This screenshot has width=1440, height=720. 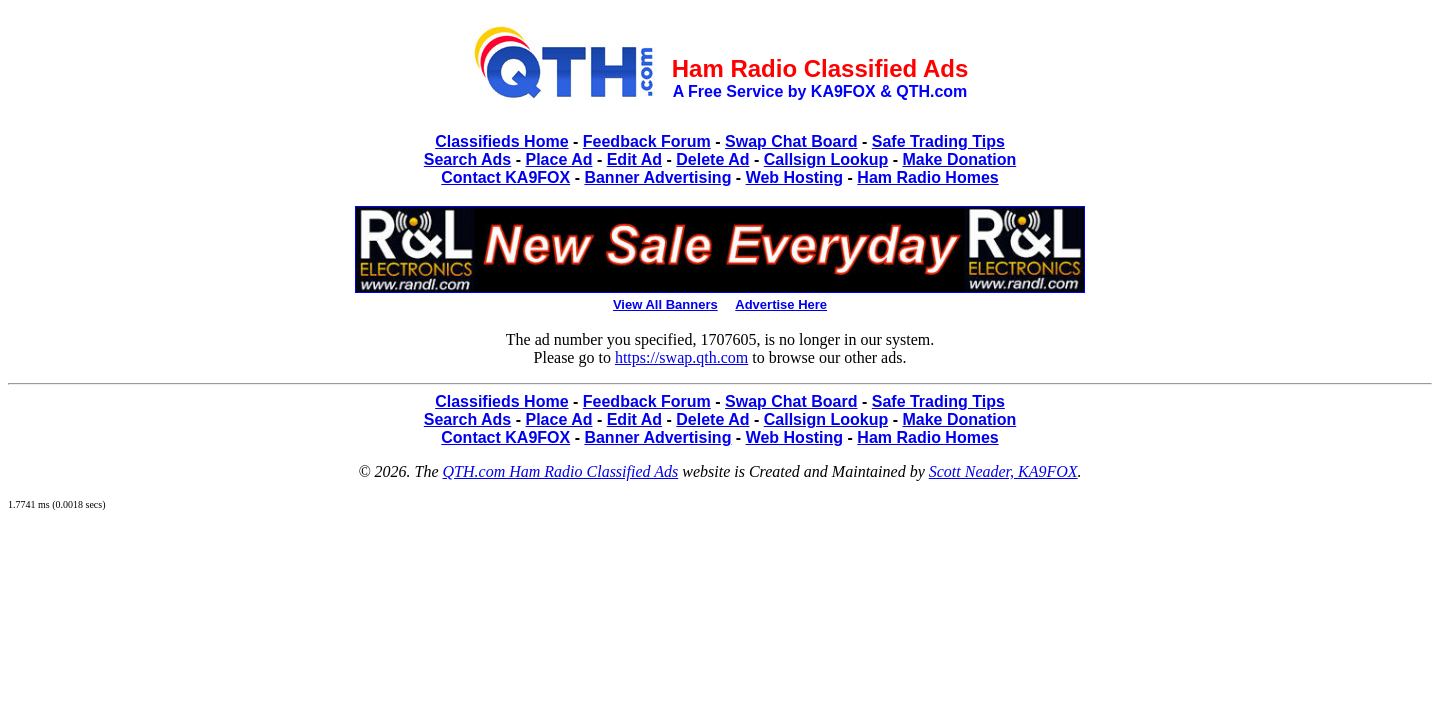 What do you see at coordinates (938, 141) in the screenshot?
I see `Safe Trading Tips` at bounding box center [938, 141].